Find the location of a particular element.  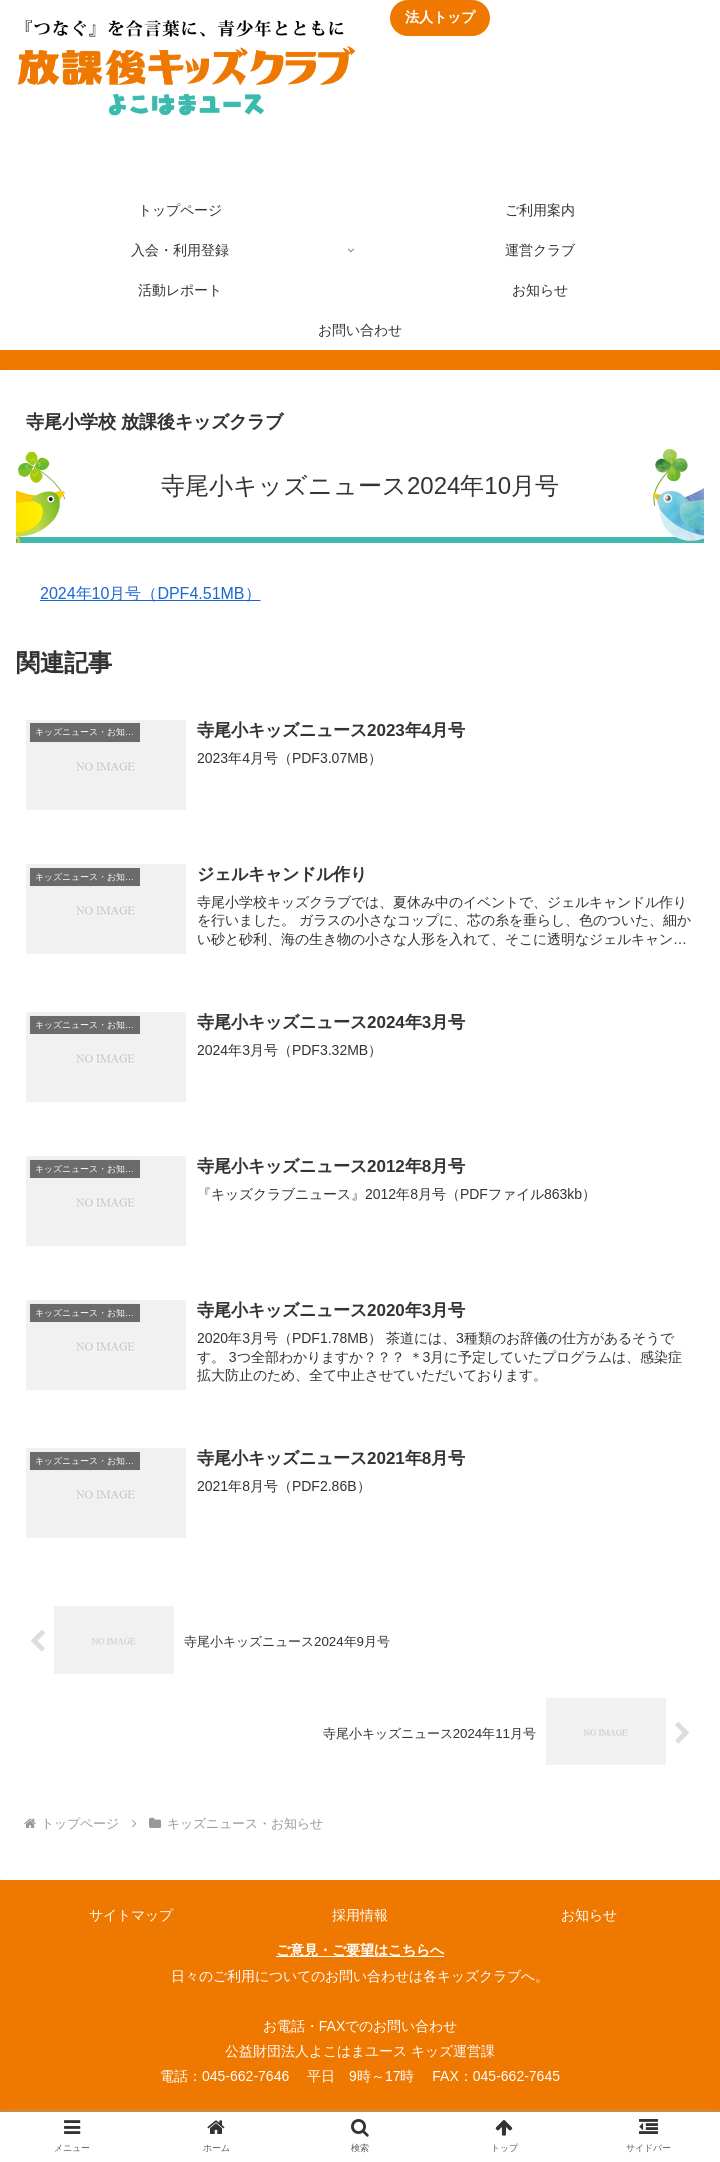

お知らせ is located at coordinates (589, 1921).